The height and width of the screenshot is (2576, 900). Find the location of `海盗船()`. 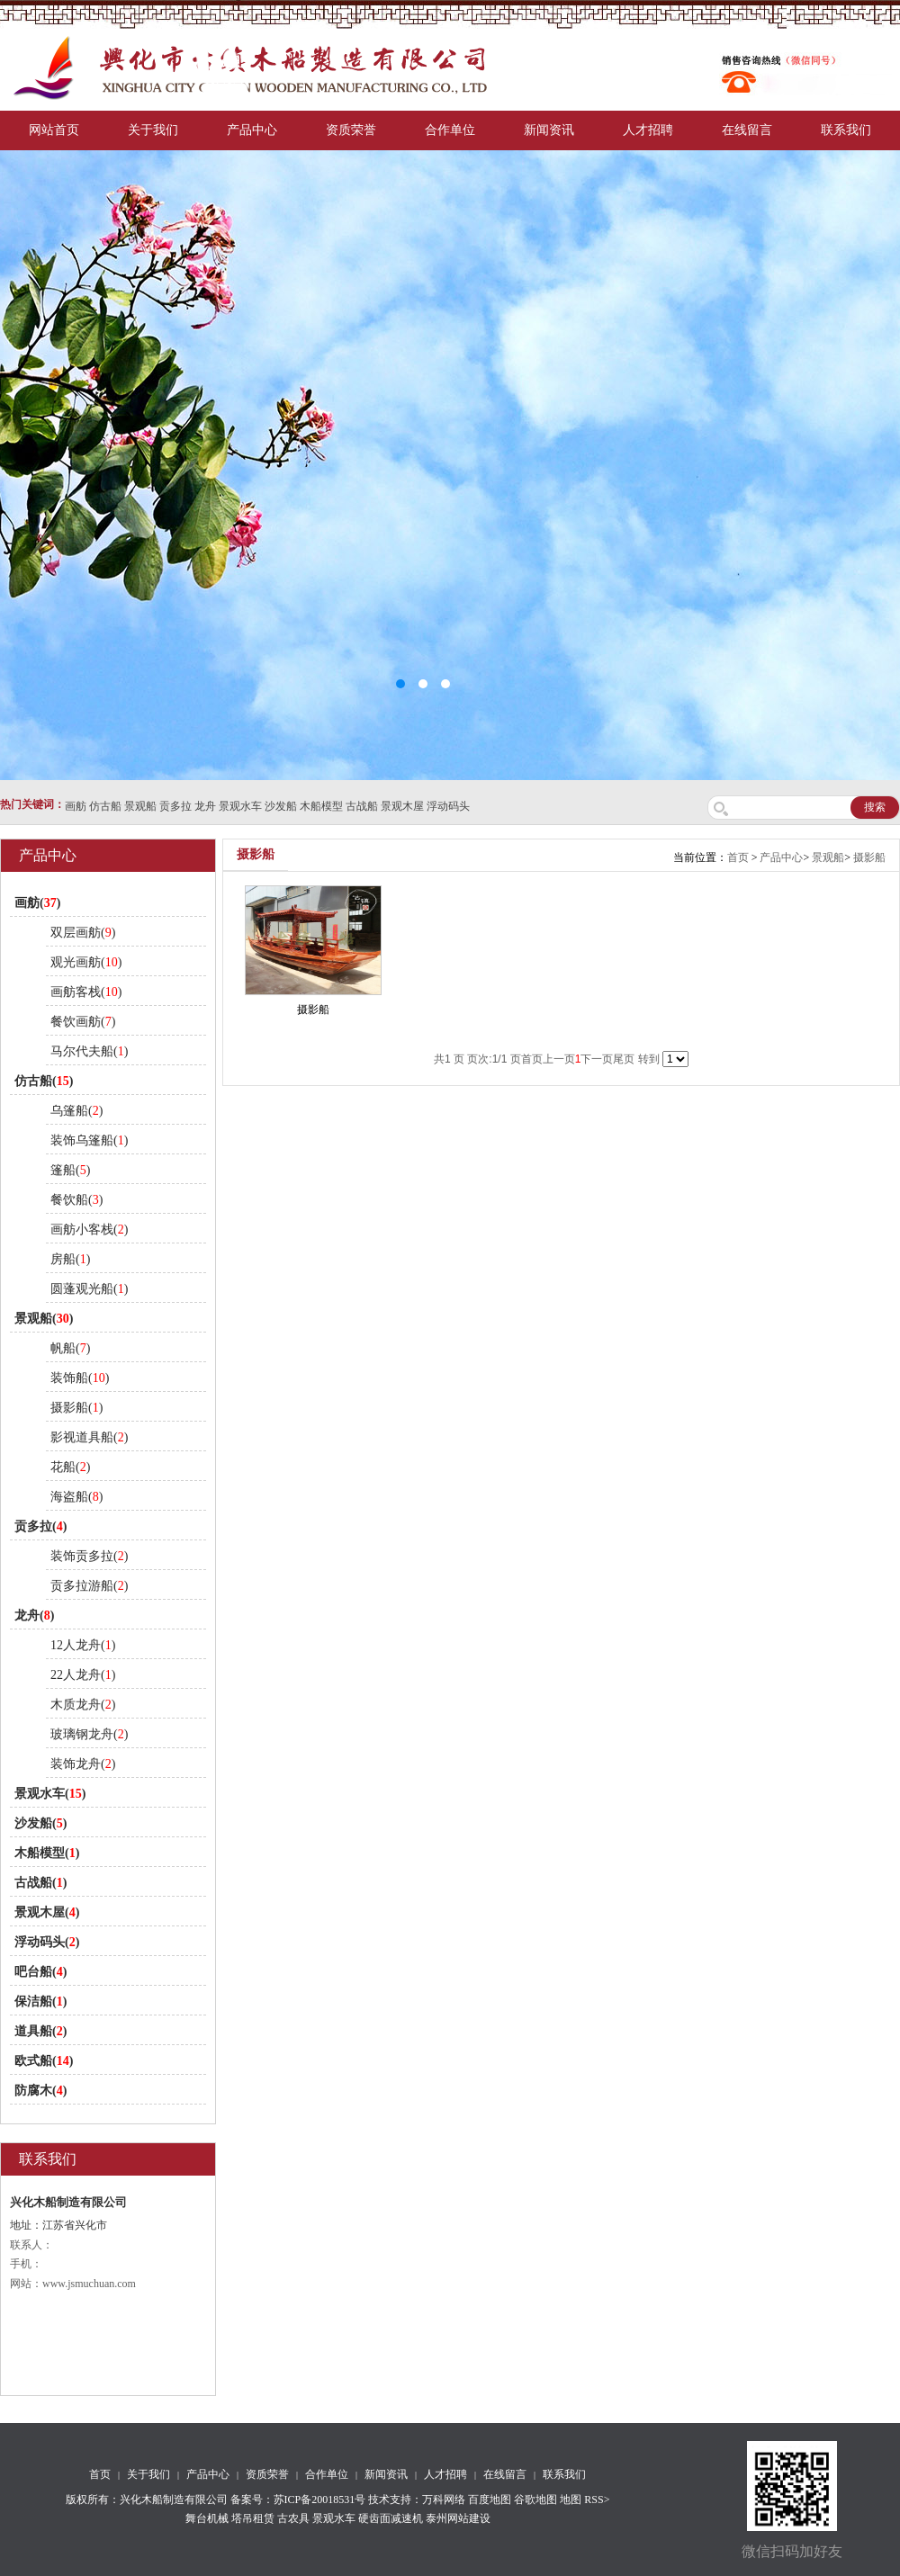

海盗船() is located at coordinates (76, 1496).